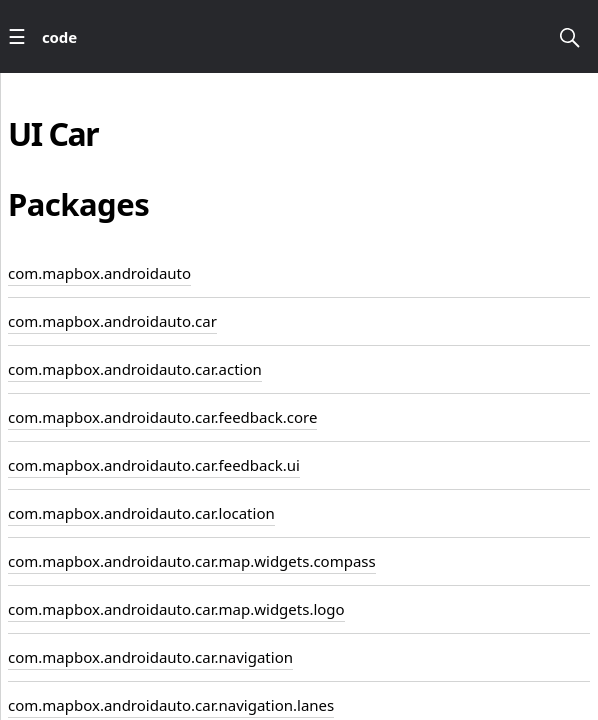 This screenshot has width=598, height=720. Describe the element at coordinates (112, 321) in the screenshot. I see `com.mapbox.androidauto.car` at that location.